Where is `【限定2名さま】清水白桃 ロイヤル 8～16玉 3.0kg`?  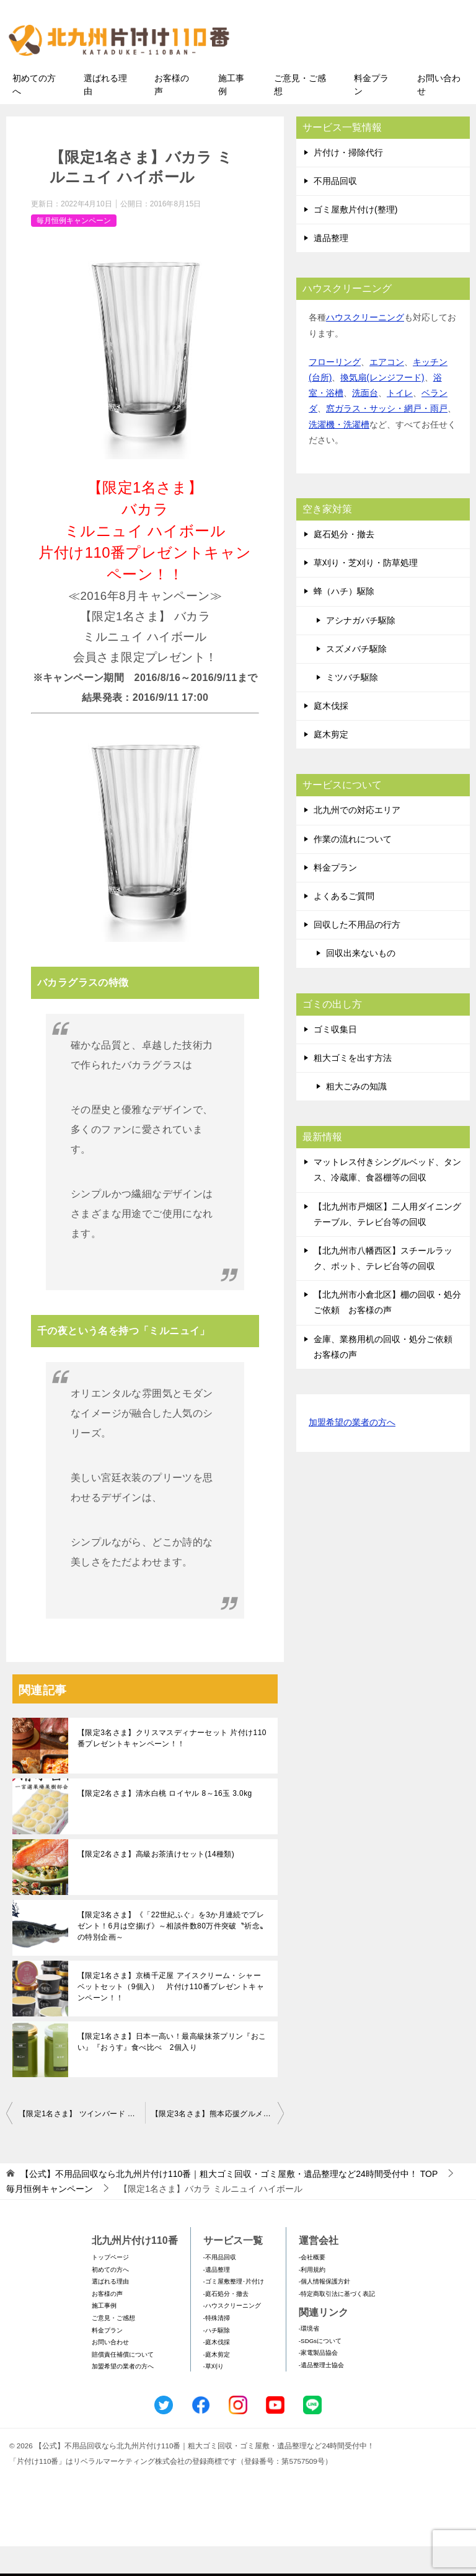 【限定2名さま】清水白桃 ロイヤル 8～16玉 3.0kg is located at coordinates (164, 1823).